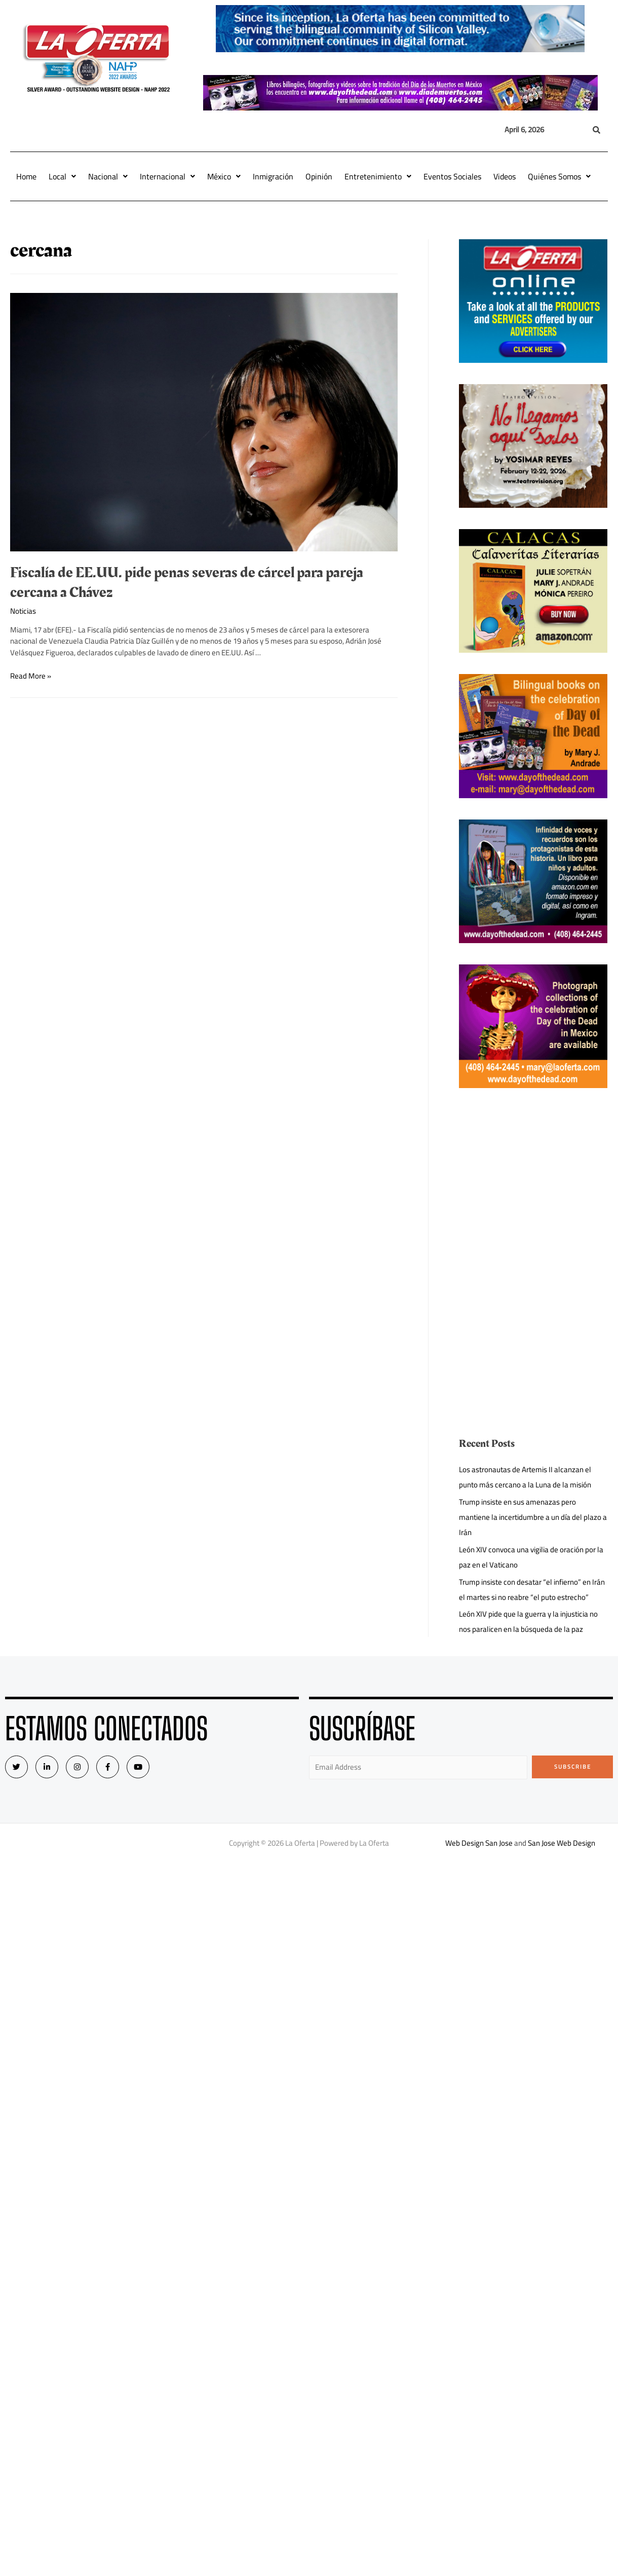  I want to click on Fiscalía de EE.UU. pide penas severas de cárcel para pareja cercana a Chávez, so click(186, 583).